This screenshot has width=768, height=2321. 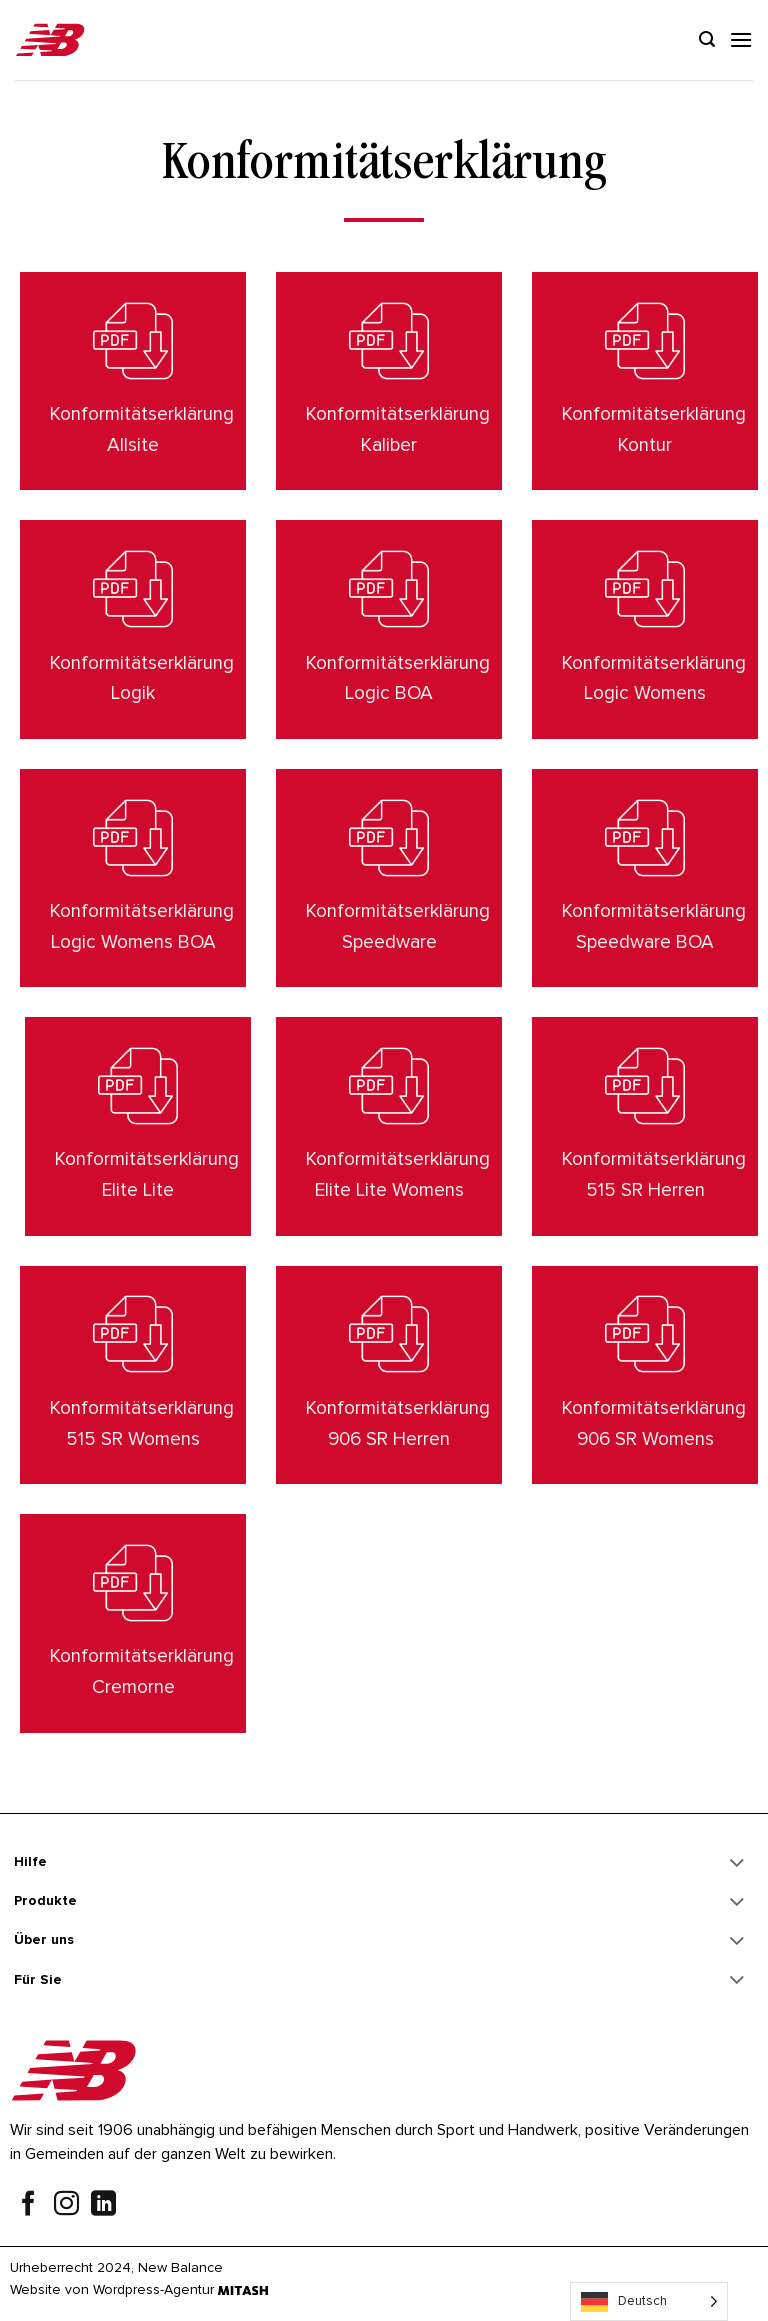 I want to click on [Search], so click(x=707, y=39).